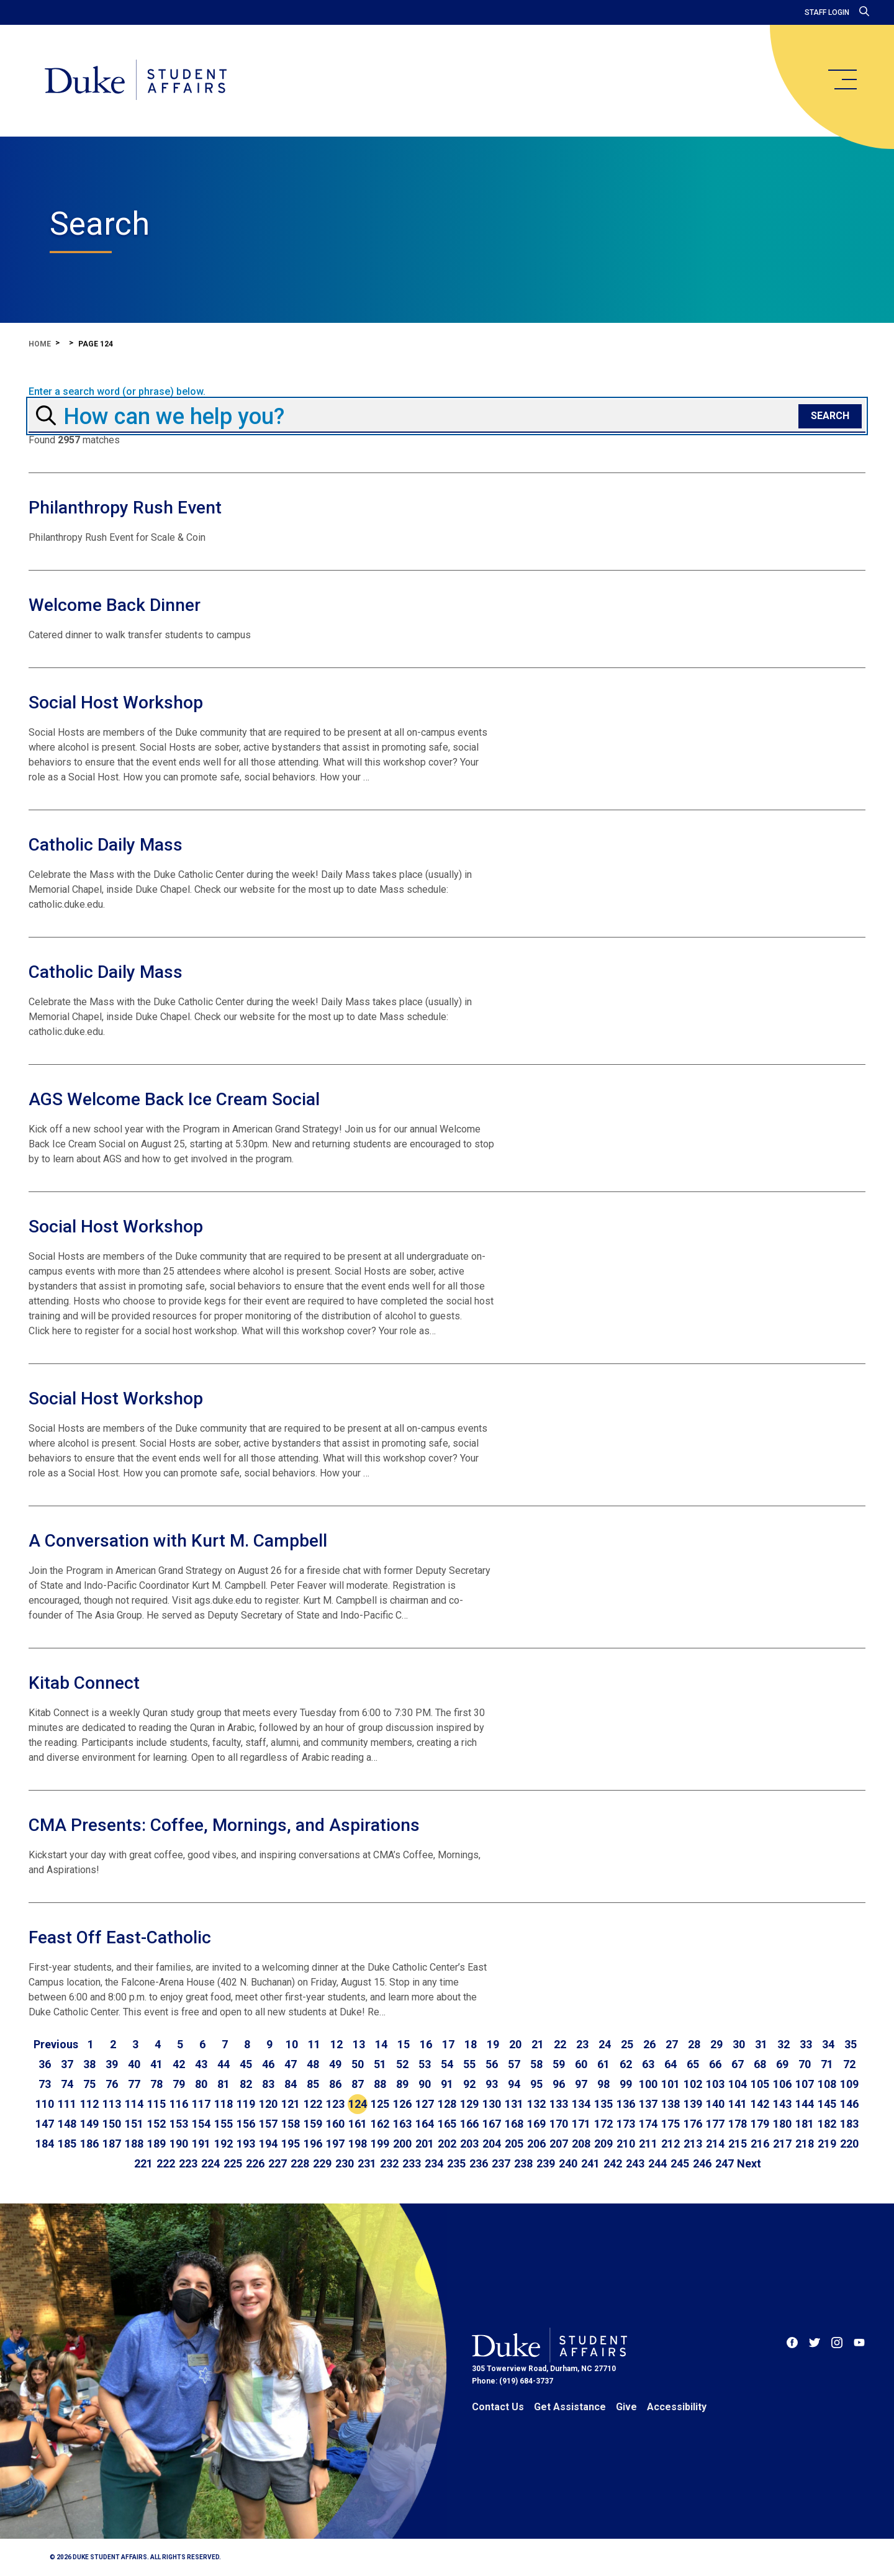 The image size is (894, 2576). What do you see at coordinates (679, 2163) in the screenshot?
I see `245` at bounding box center [679, 2163].